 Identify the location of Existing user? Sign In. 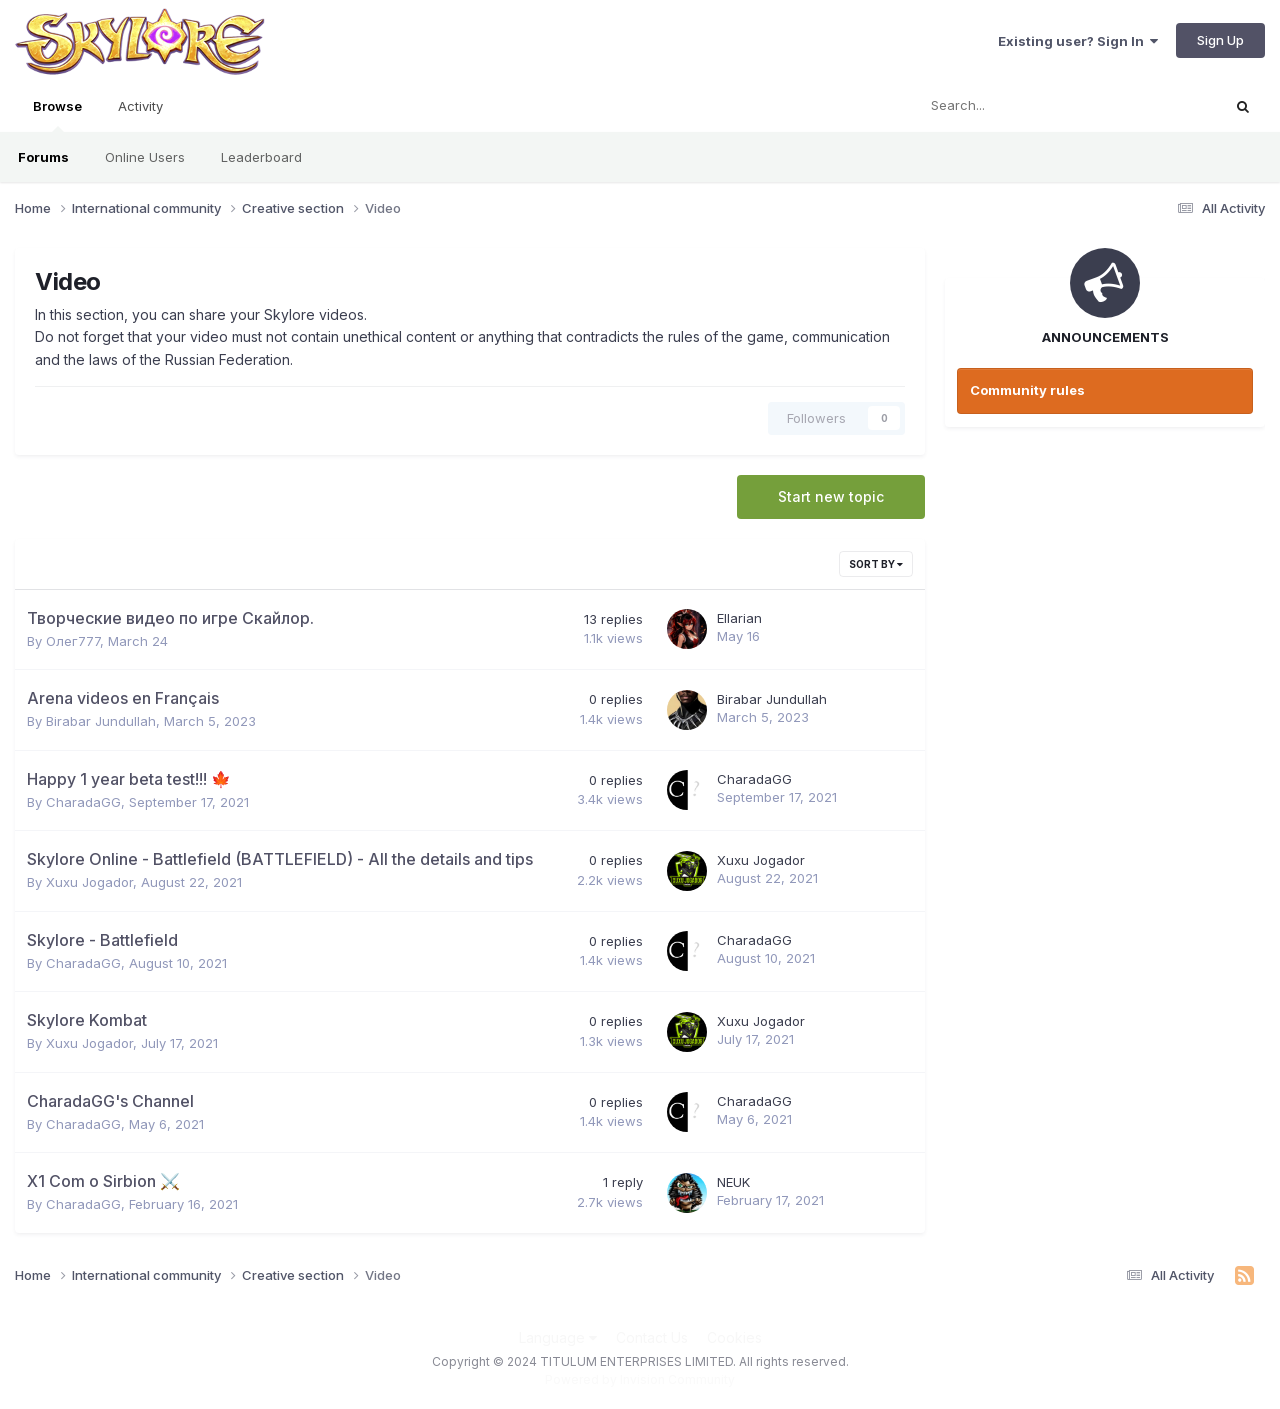
(1078, 41).